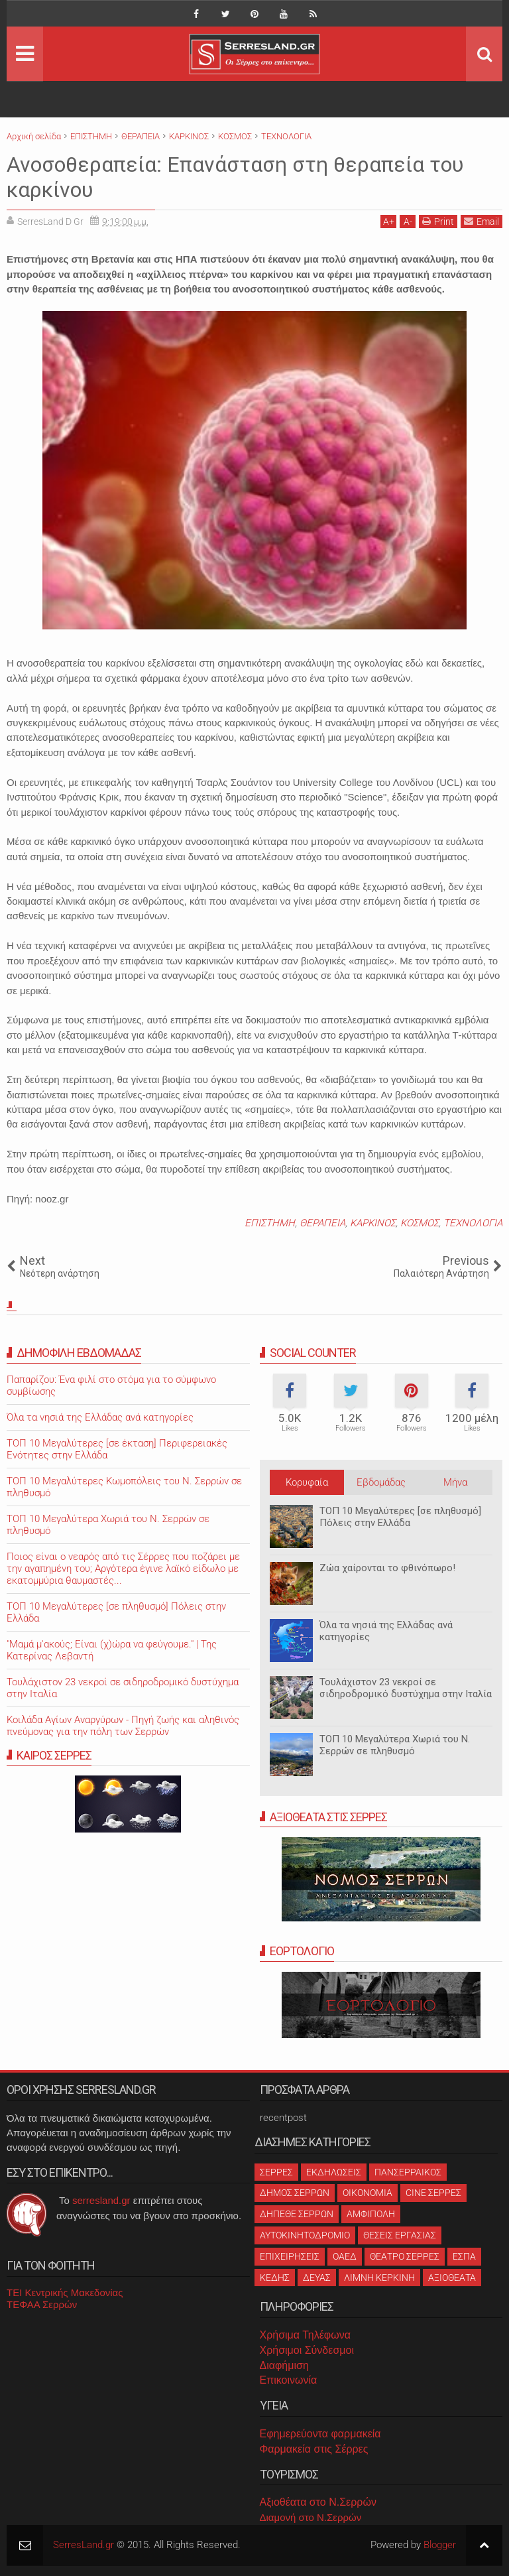  Describe the element at coordinates (464, 2256) in the screenshot. I see `ΕΣΠΑ` at that location.